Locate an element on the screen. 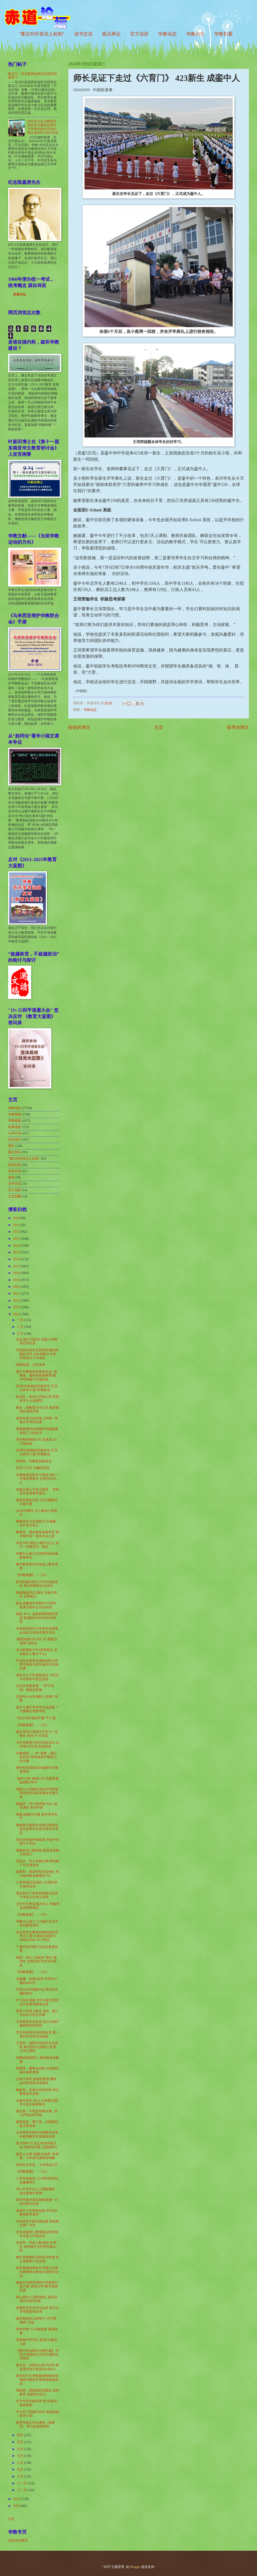 Image resolution: width=257 pixels, height=2576 pixels. 赤道论坛网页 is located at coordinates (18, 2540).